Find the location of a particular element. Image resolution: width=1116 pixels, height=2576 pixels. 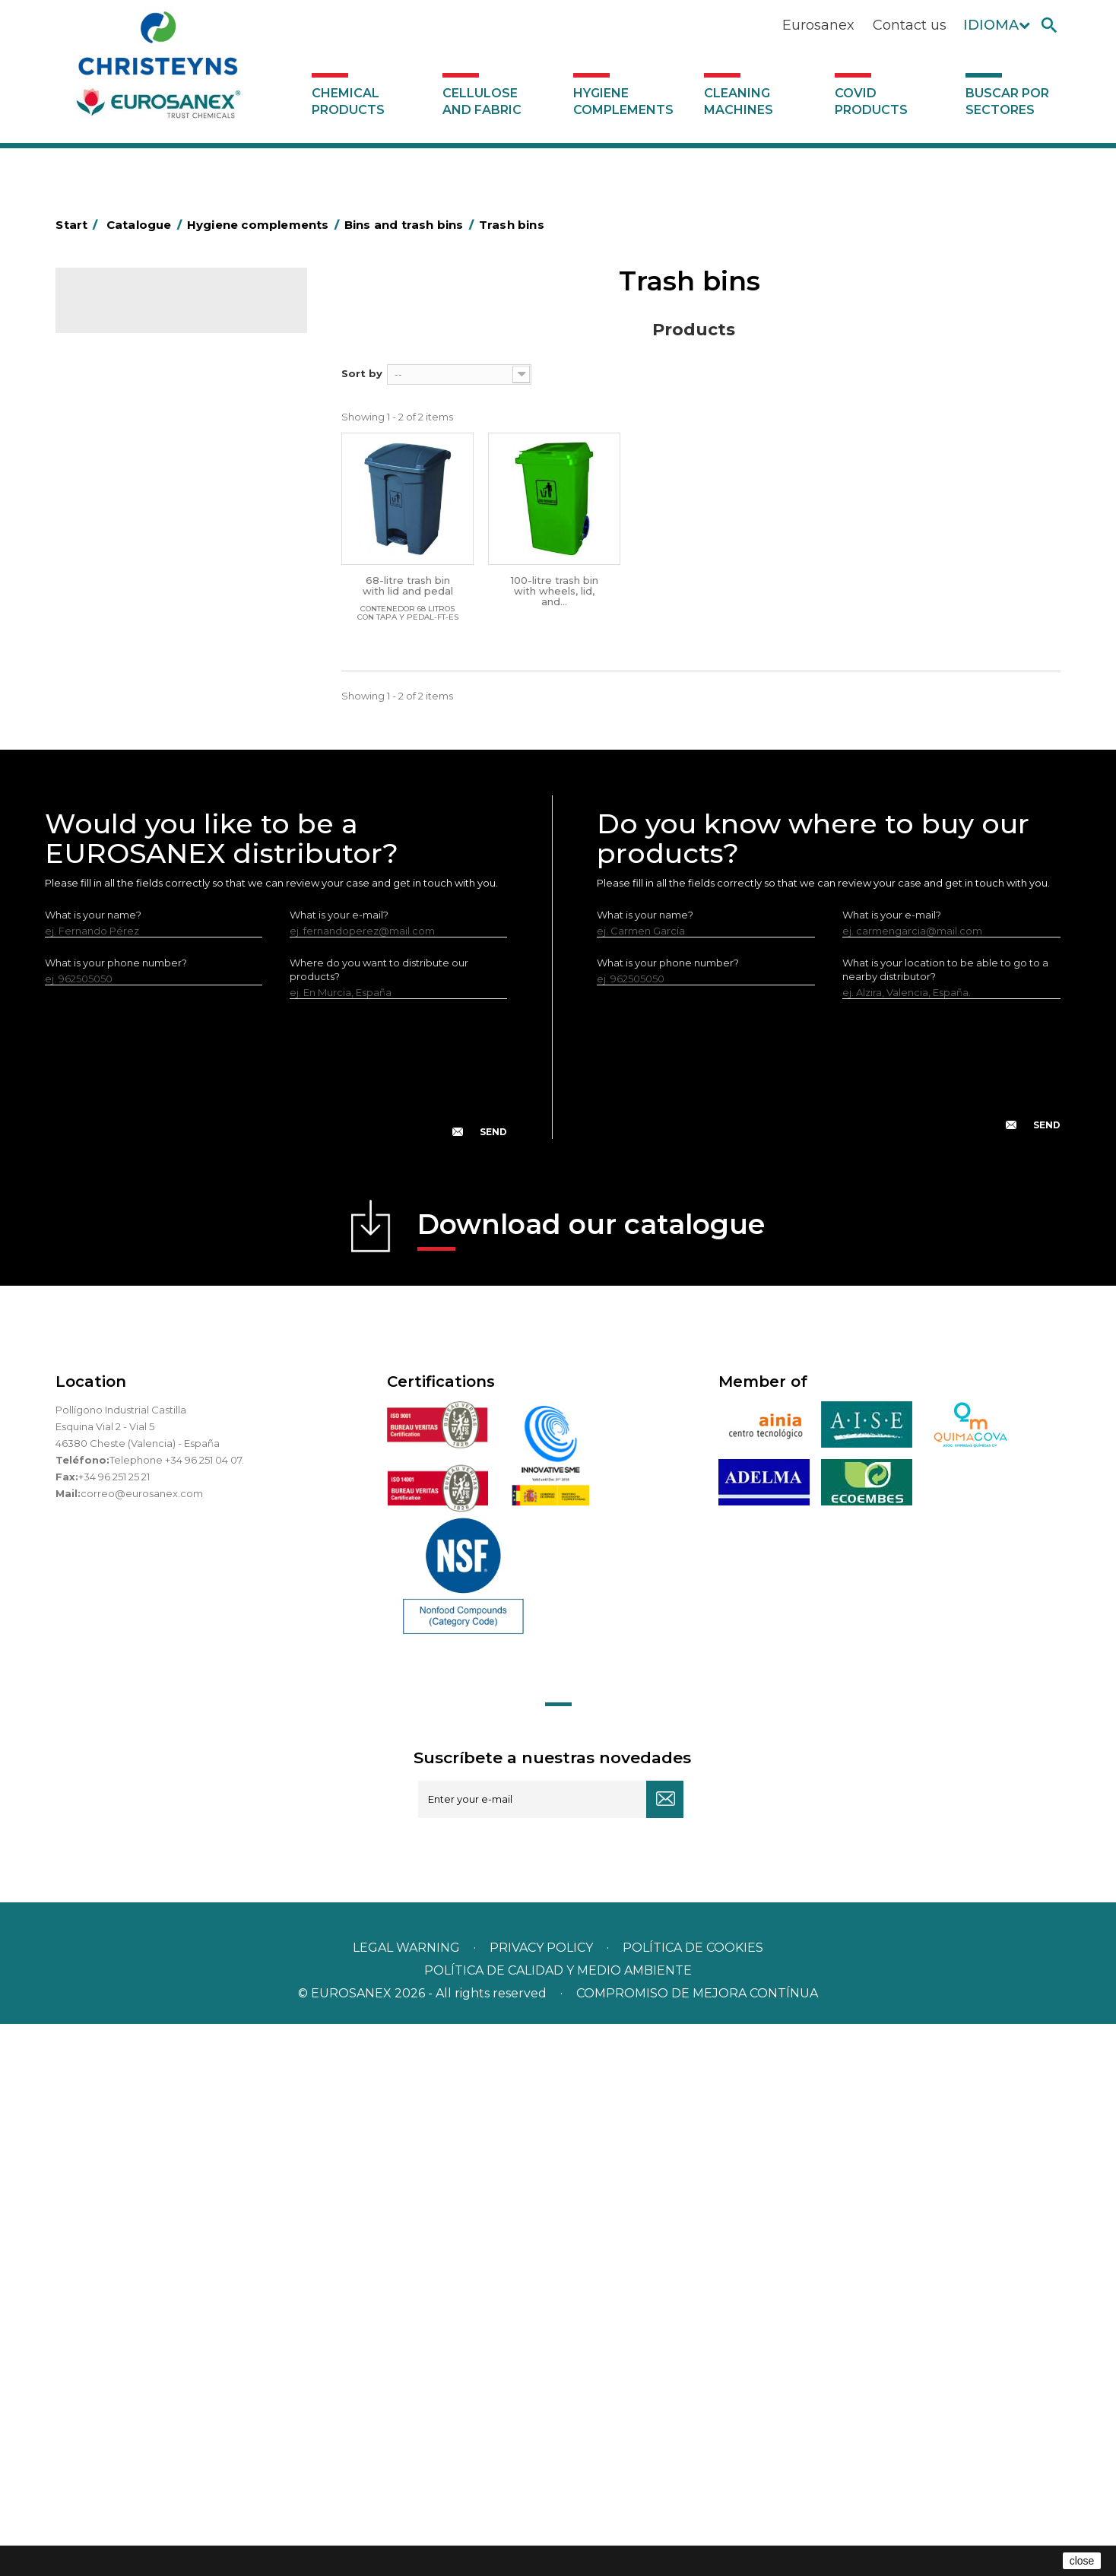

Sort by is located at coordinates (361, 373).